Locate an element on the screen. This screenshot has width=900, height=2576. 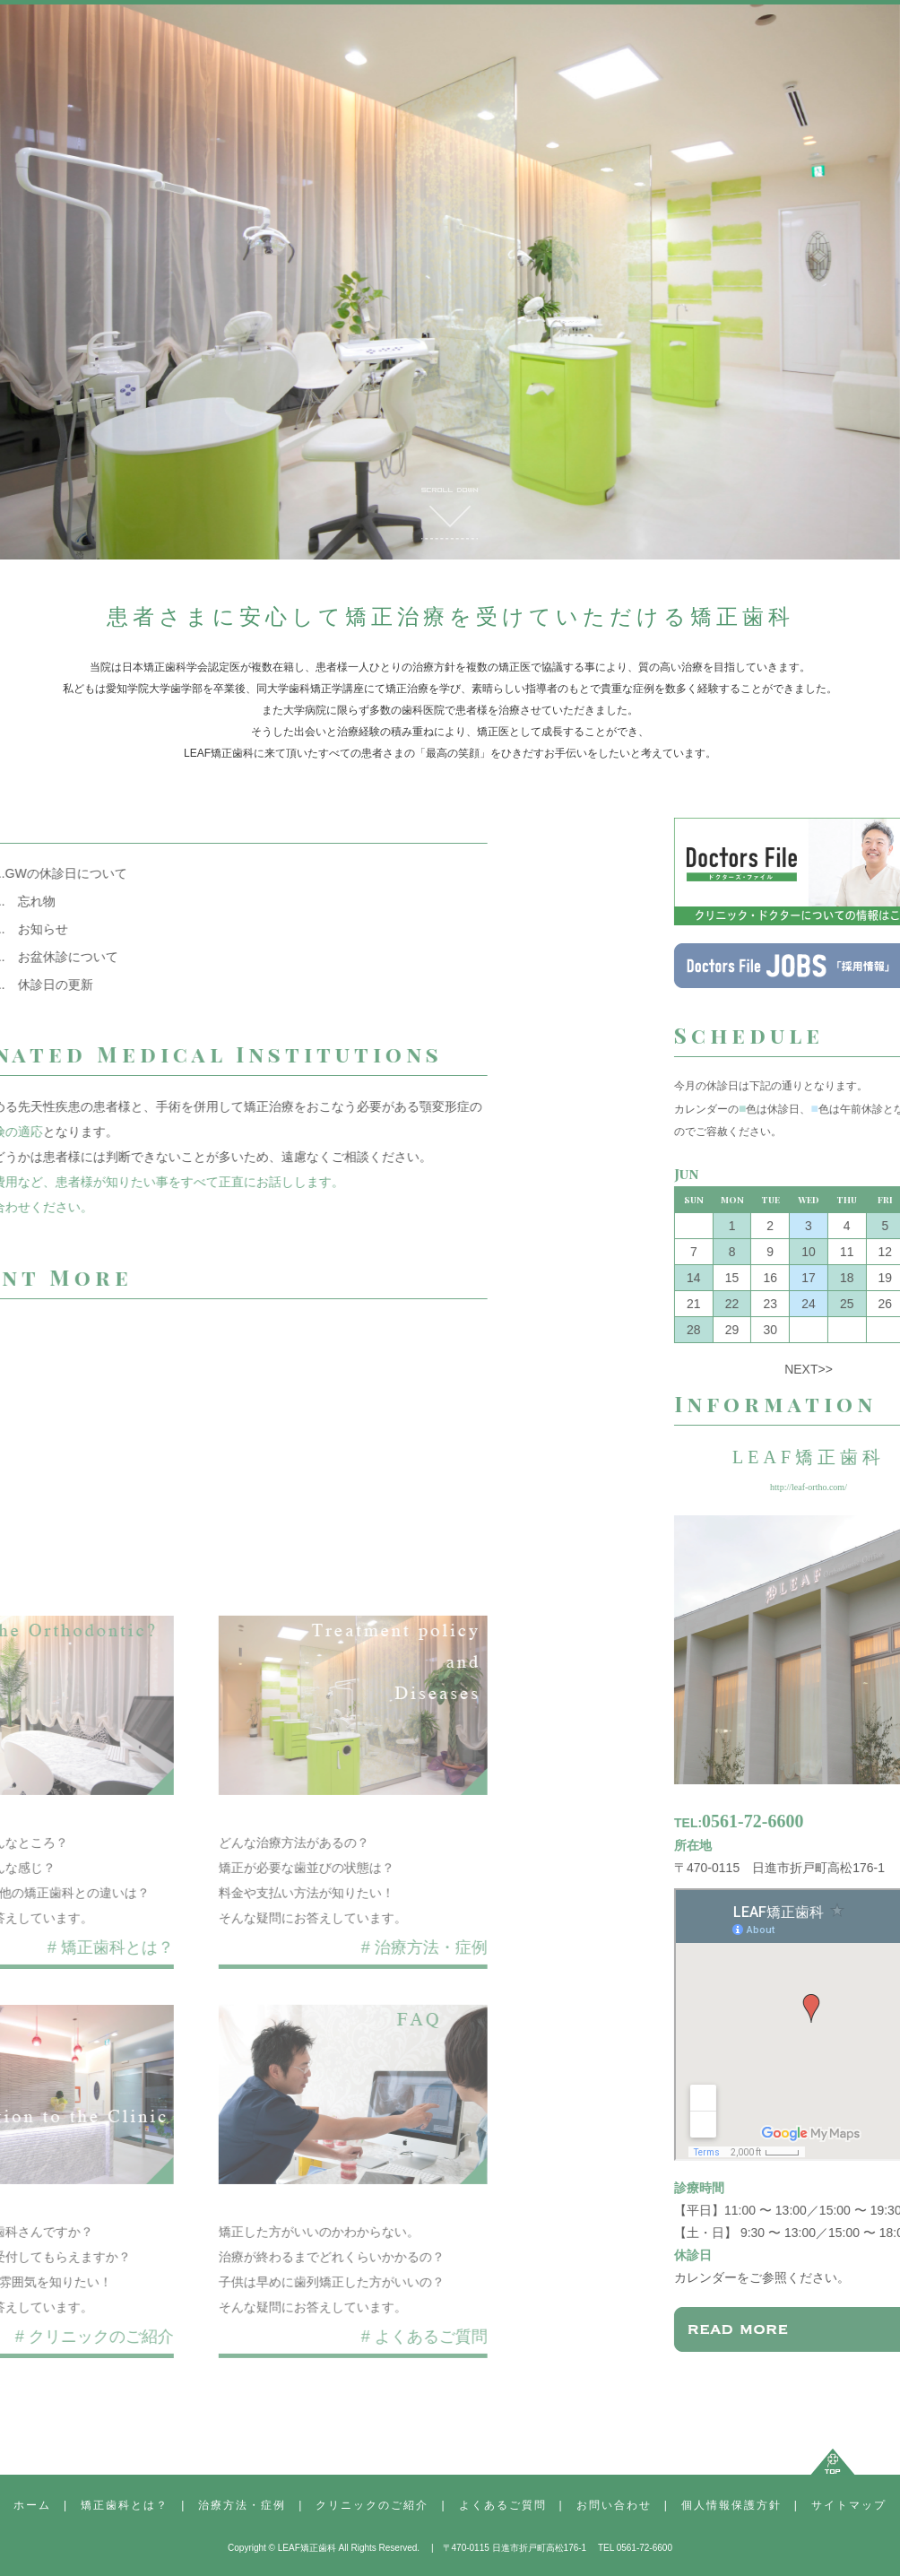
矯正歯科とは？ is located at coordinates (125, 2505).